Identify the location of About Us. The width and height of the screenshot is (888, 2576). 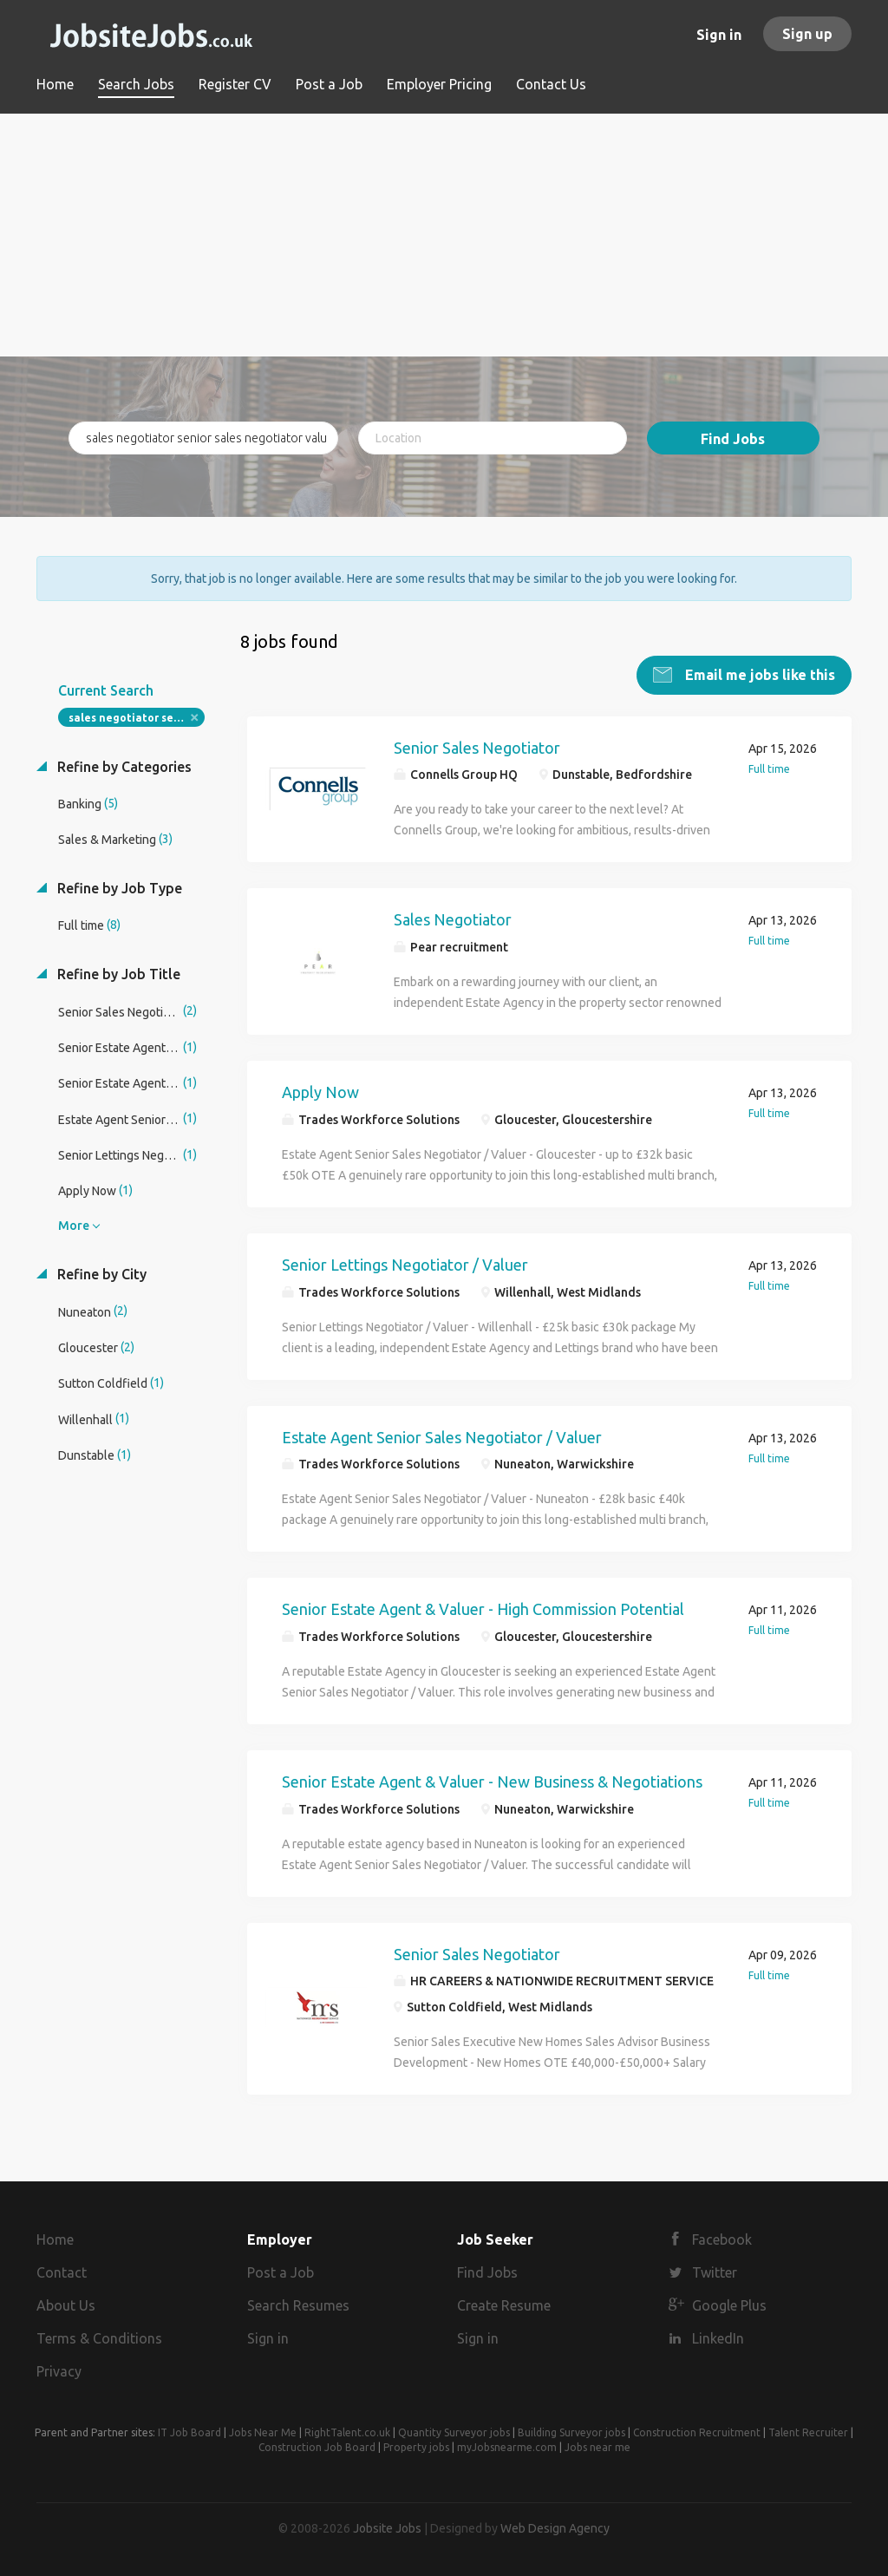
(65, 2304).